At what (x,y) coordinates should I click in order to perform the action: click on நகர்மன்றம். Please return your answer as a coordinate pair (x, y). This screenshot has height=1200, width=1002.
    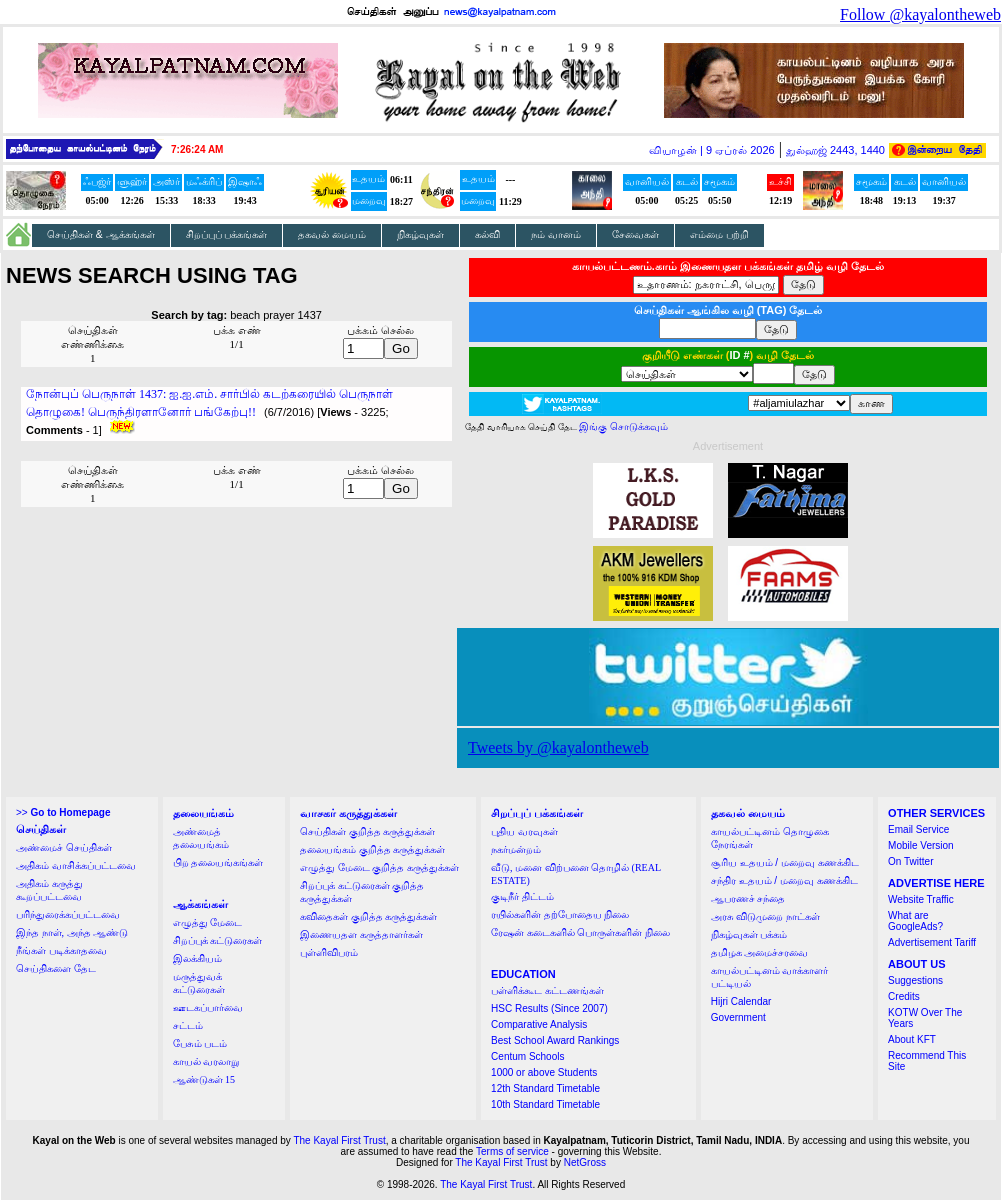
    Looking at the image, I should click on (516, 849).